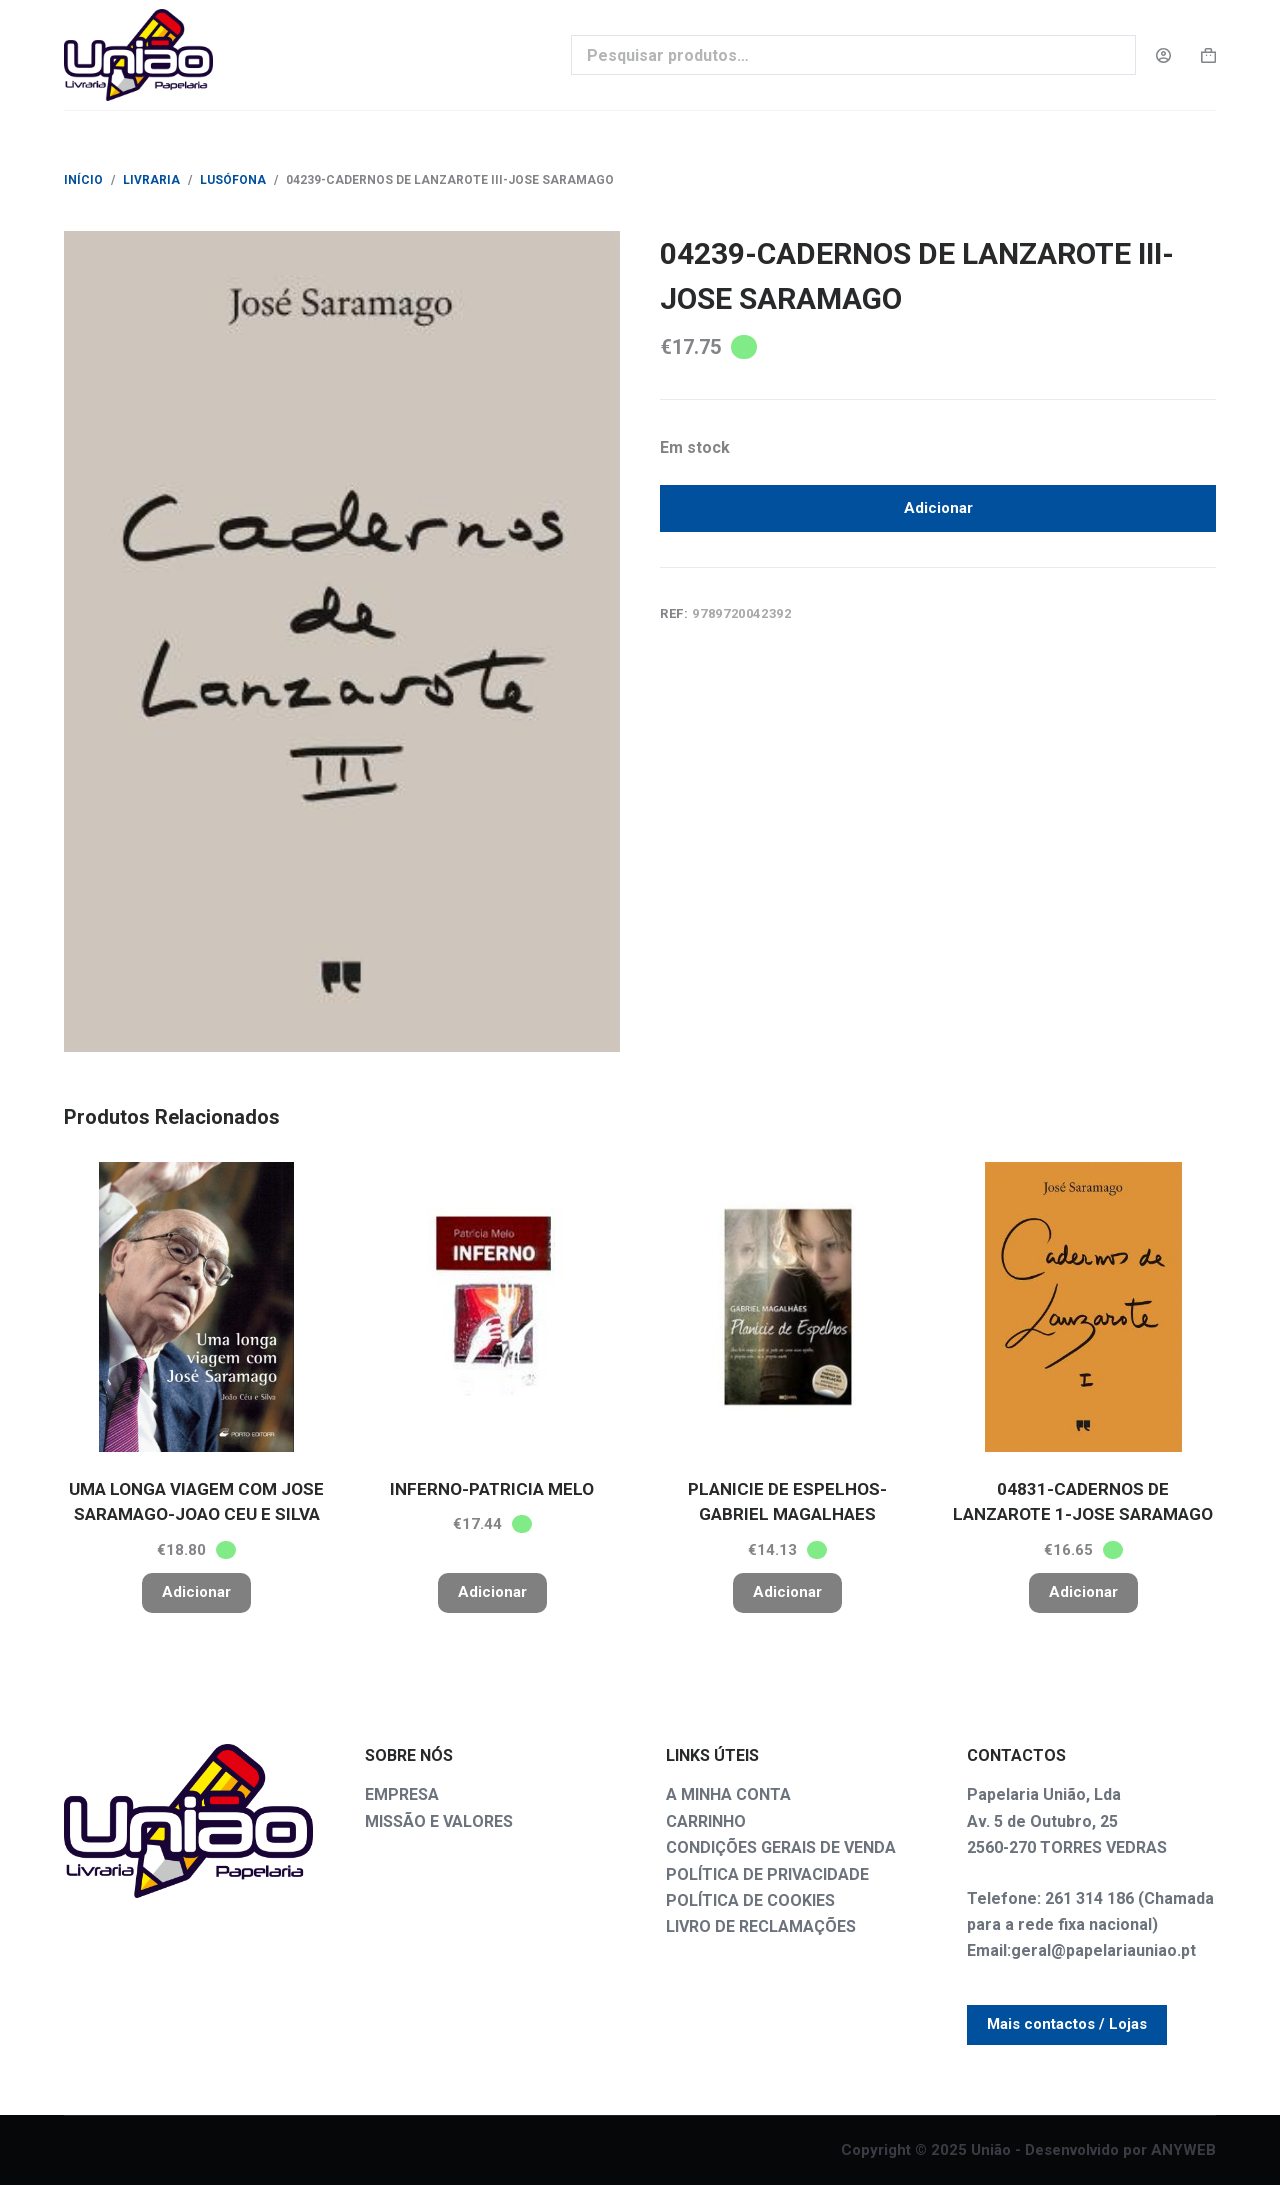 The height and width of the screenshot is (2185, 1280). Describe the element at coordinates (402, 1794) in the screenshot. I see `EMPRESA` at that location.